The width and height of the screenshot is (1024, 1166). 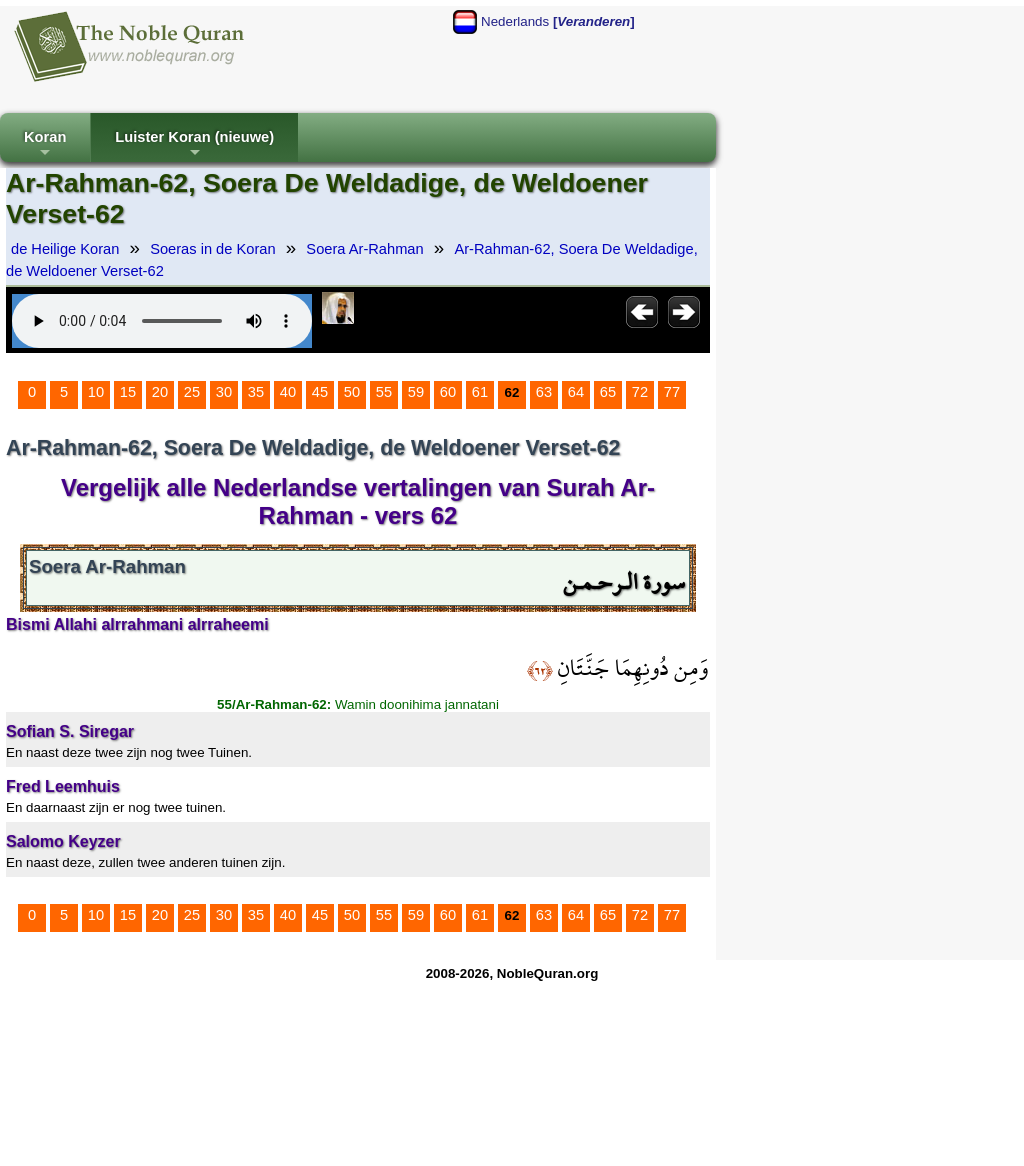 I want to click on Soera Ar-Rahman, so click(x=364, y=249).